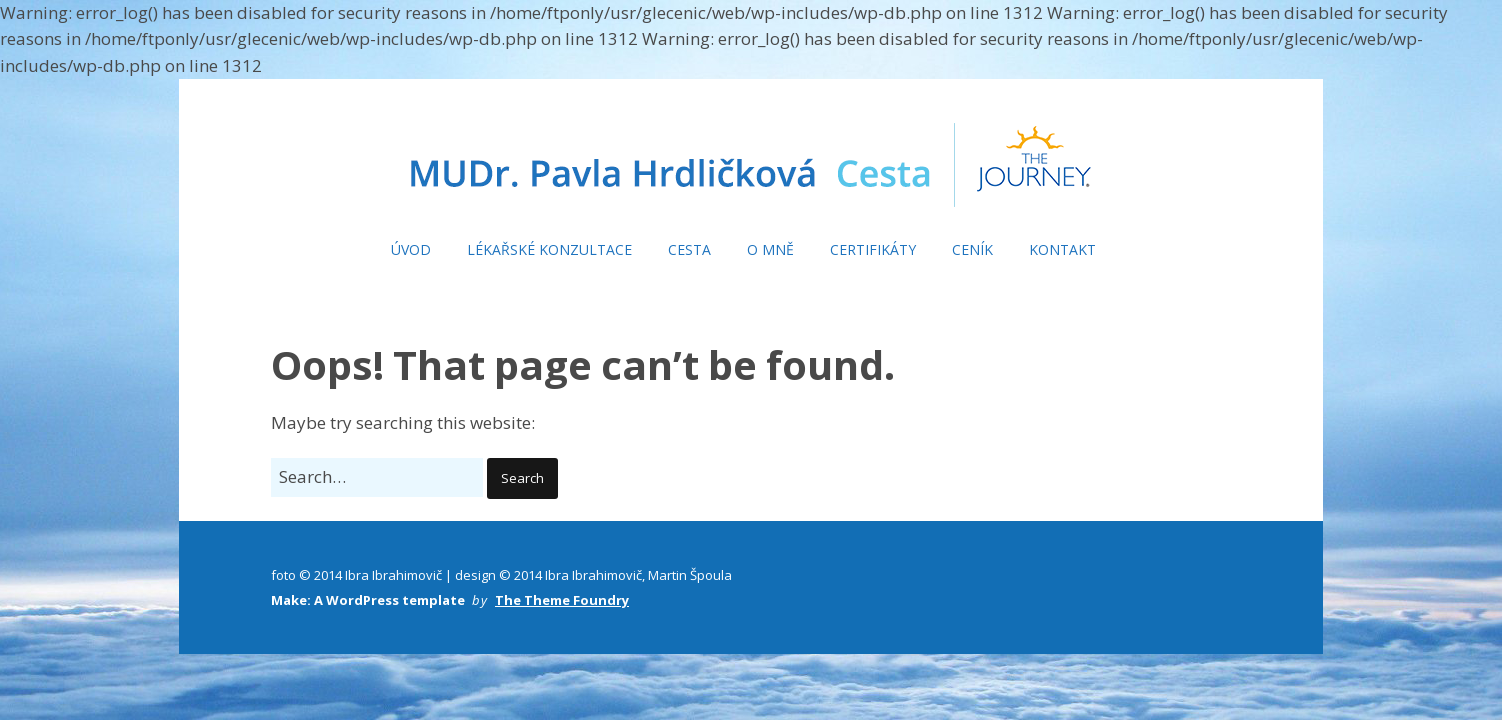 The width and height of the screenshot is (1502, 720). Describe the element at coordinates (873, 249) in the screenshot. I see `CERTIFIKÁTY` at that location.